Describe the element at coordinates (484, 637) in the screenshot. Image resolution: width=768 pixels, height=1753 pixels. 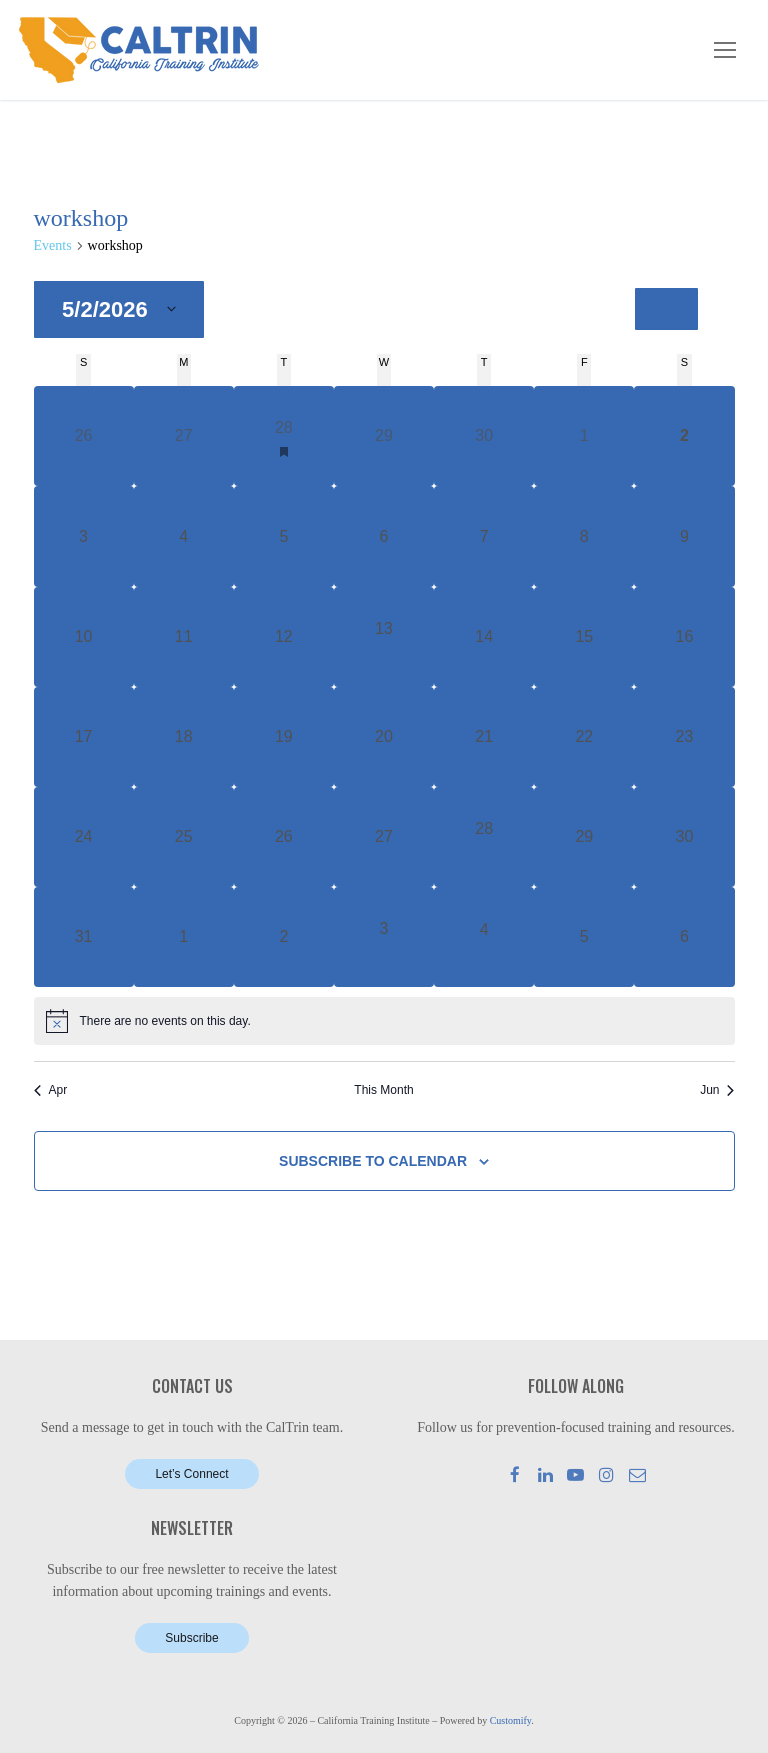
I see `[May 14, 0 events, upcoming day]` at that location.